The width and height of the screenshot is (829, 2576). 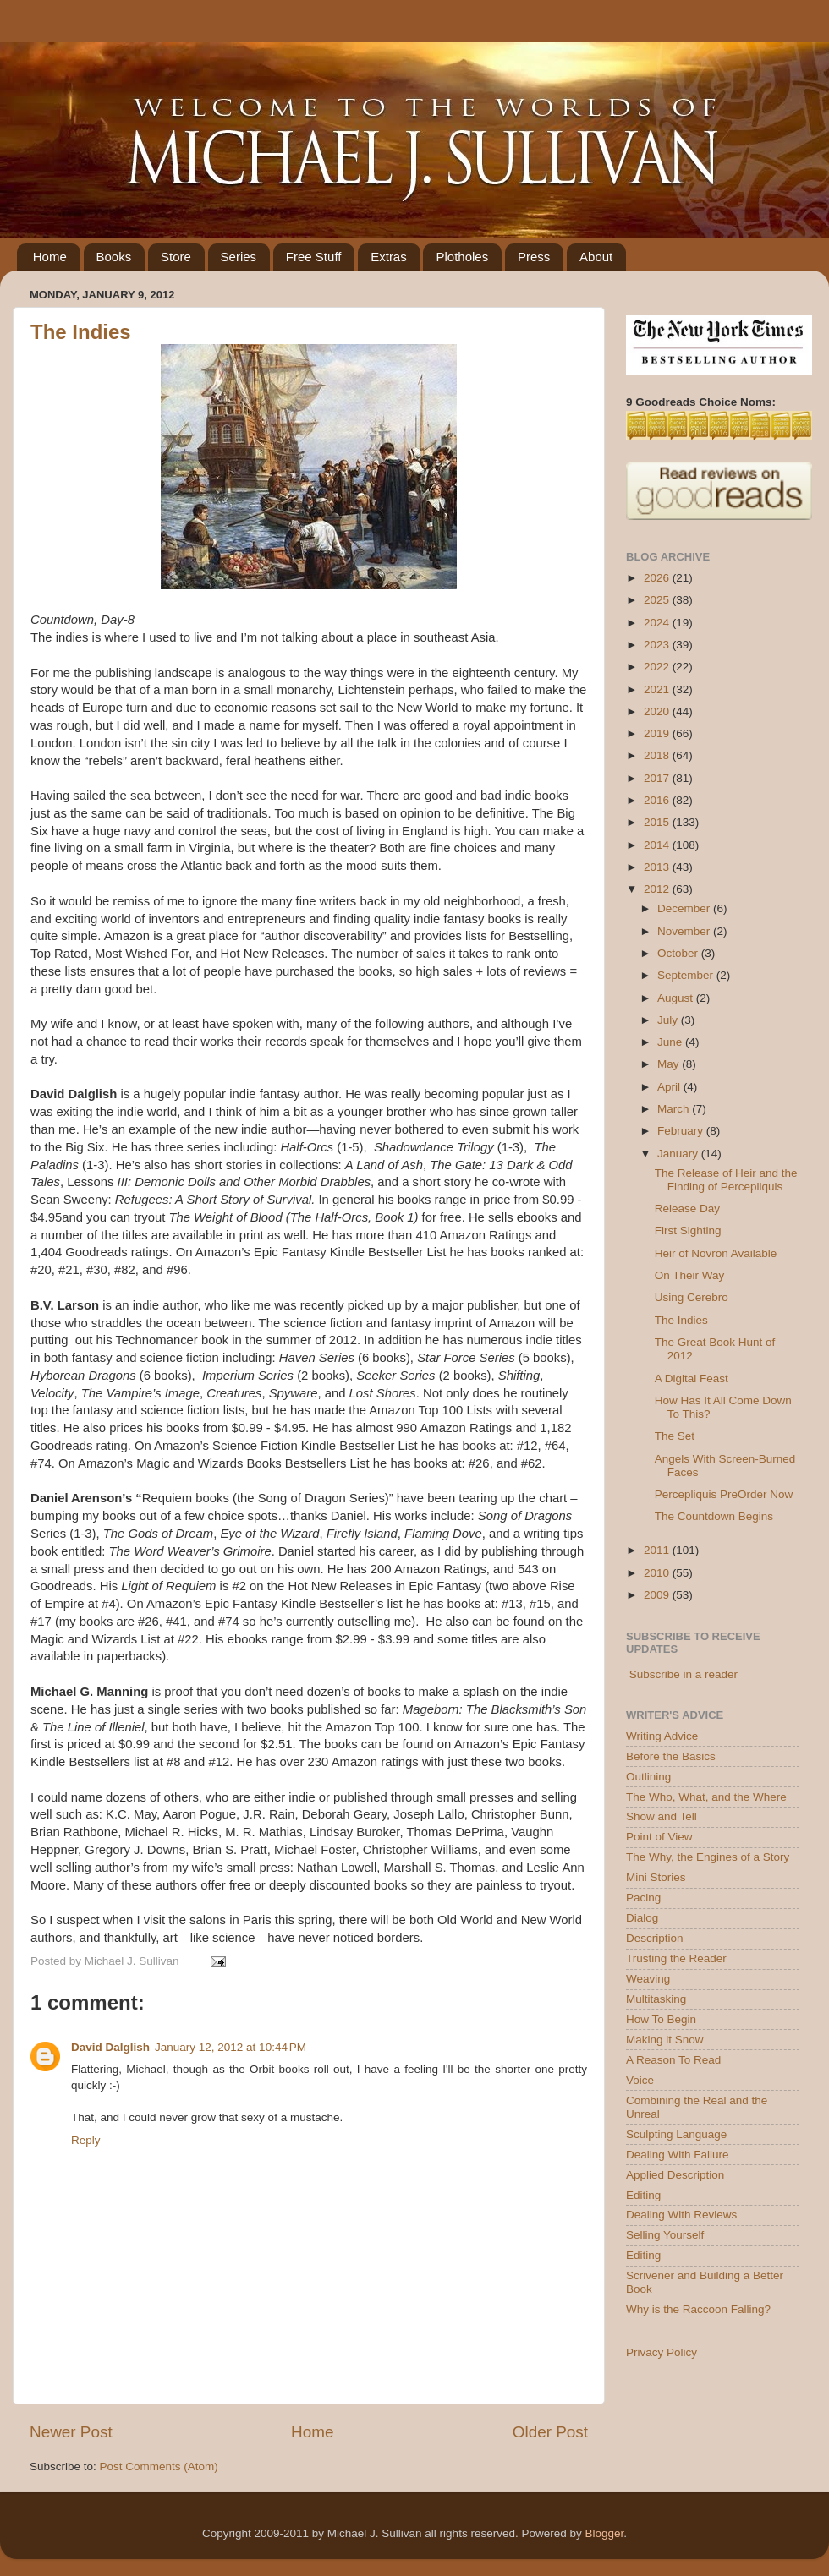 What do you see at coordinates (86, 2140) in the screenshot?
I see `Reply` at bounding box center [86, 2140].